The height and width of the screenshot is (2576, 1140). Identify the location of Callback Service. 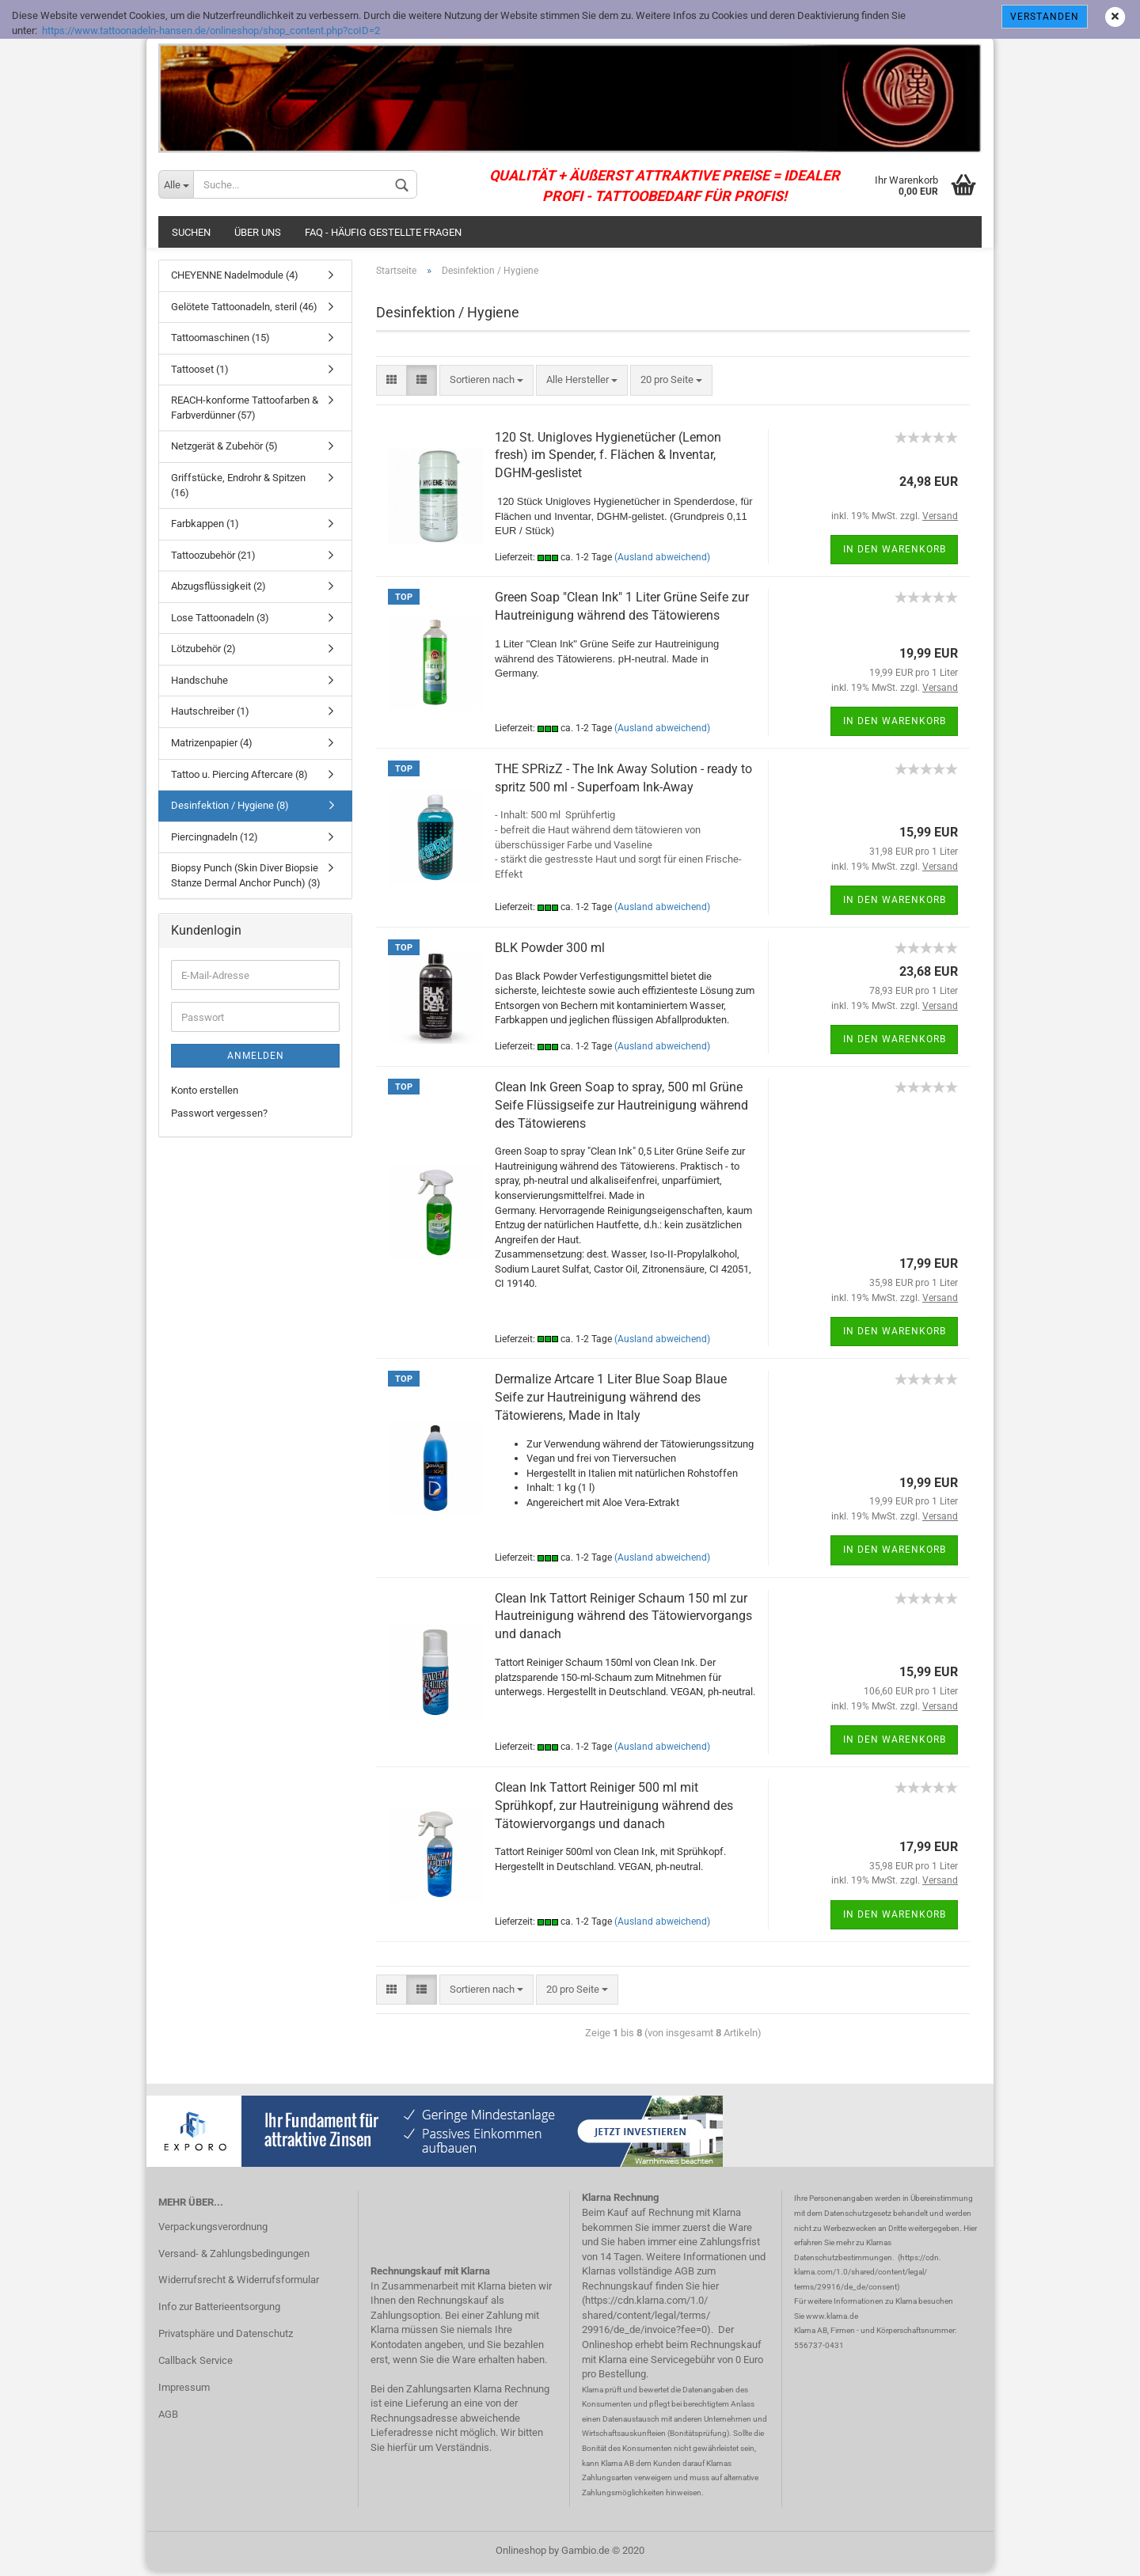
(195, 2364).